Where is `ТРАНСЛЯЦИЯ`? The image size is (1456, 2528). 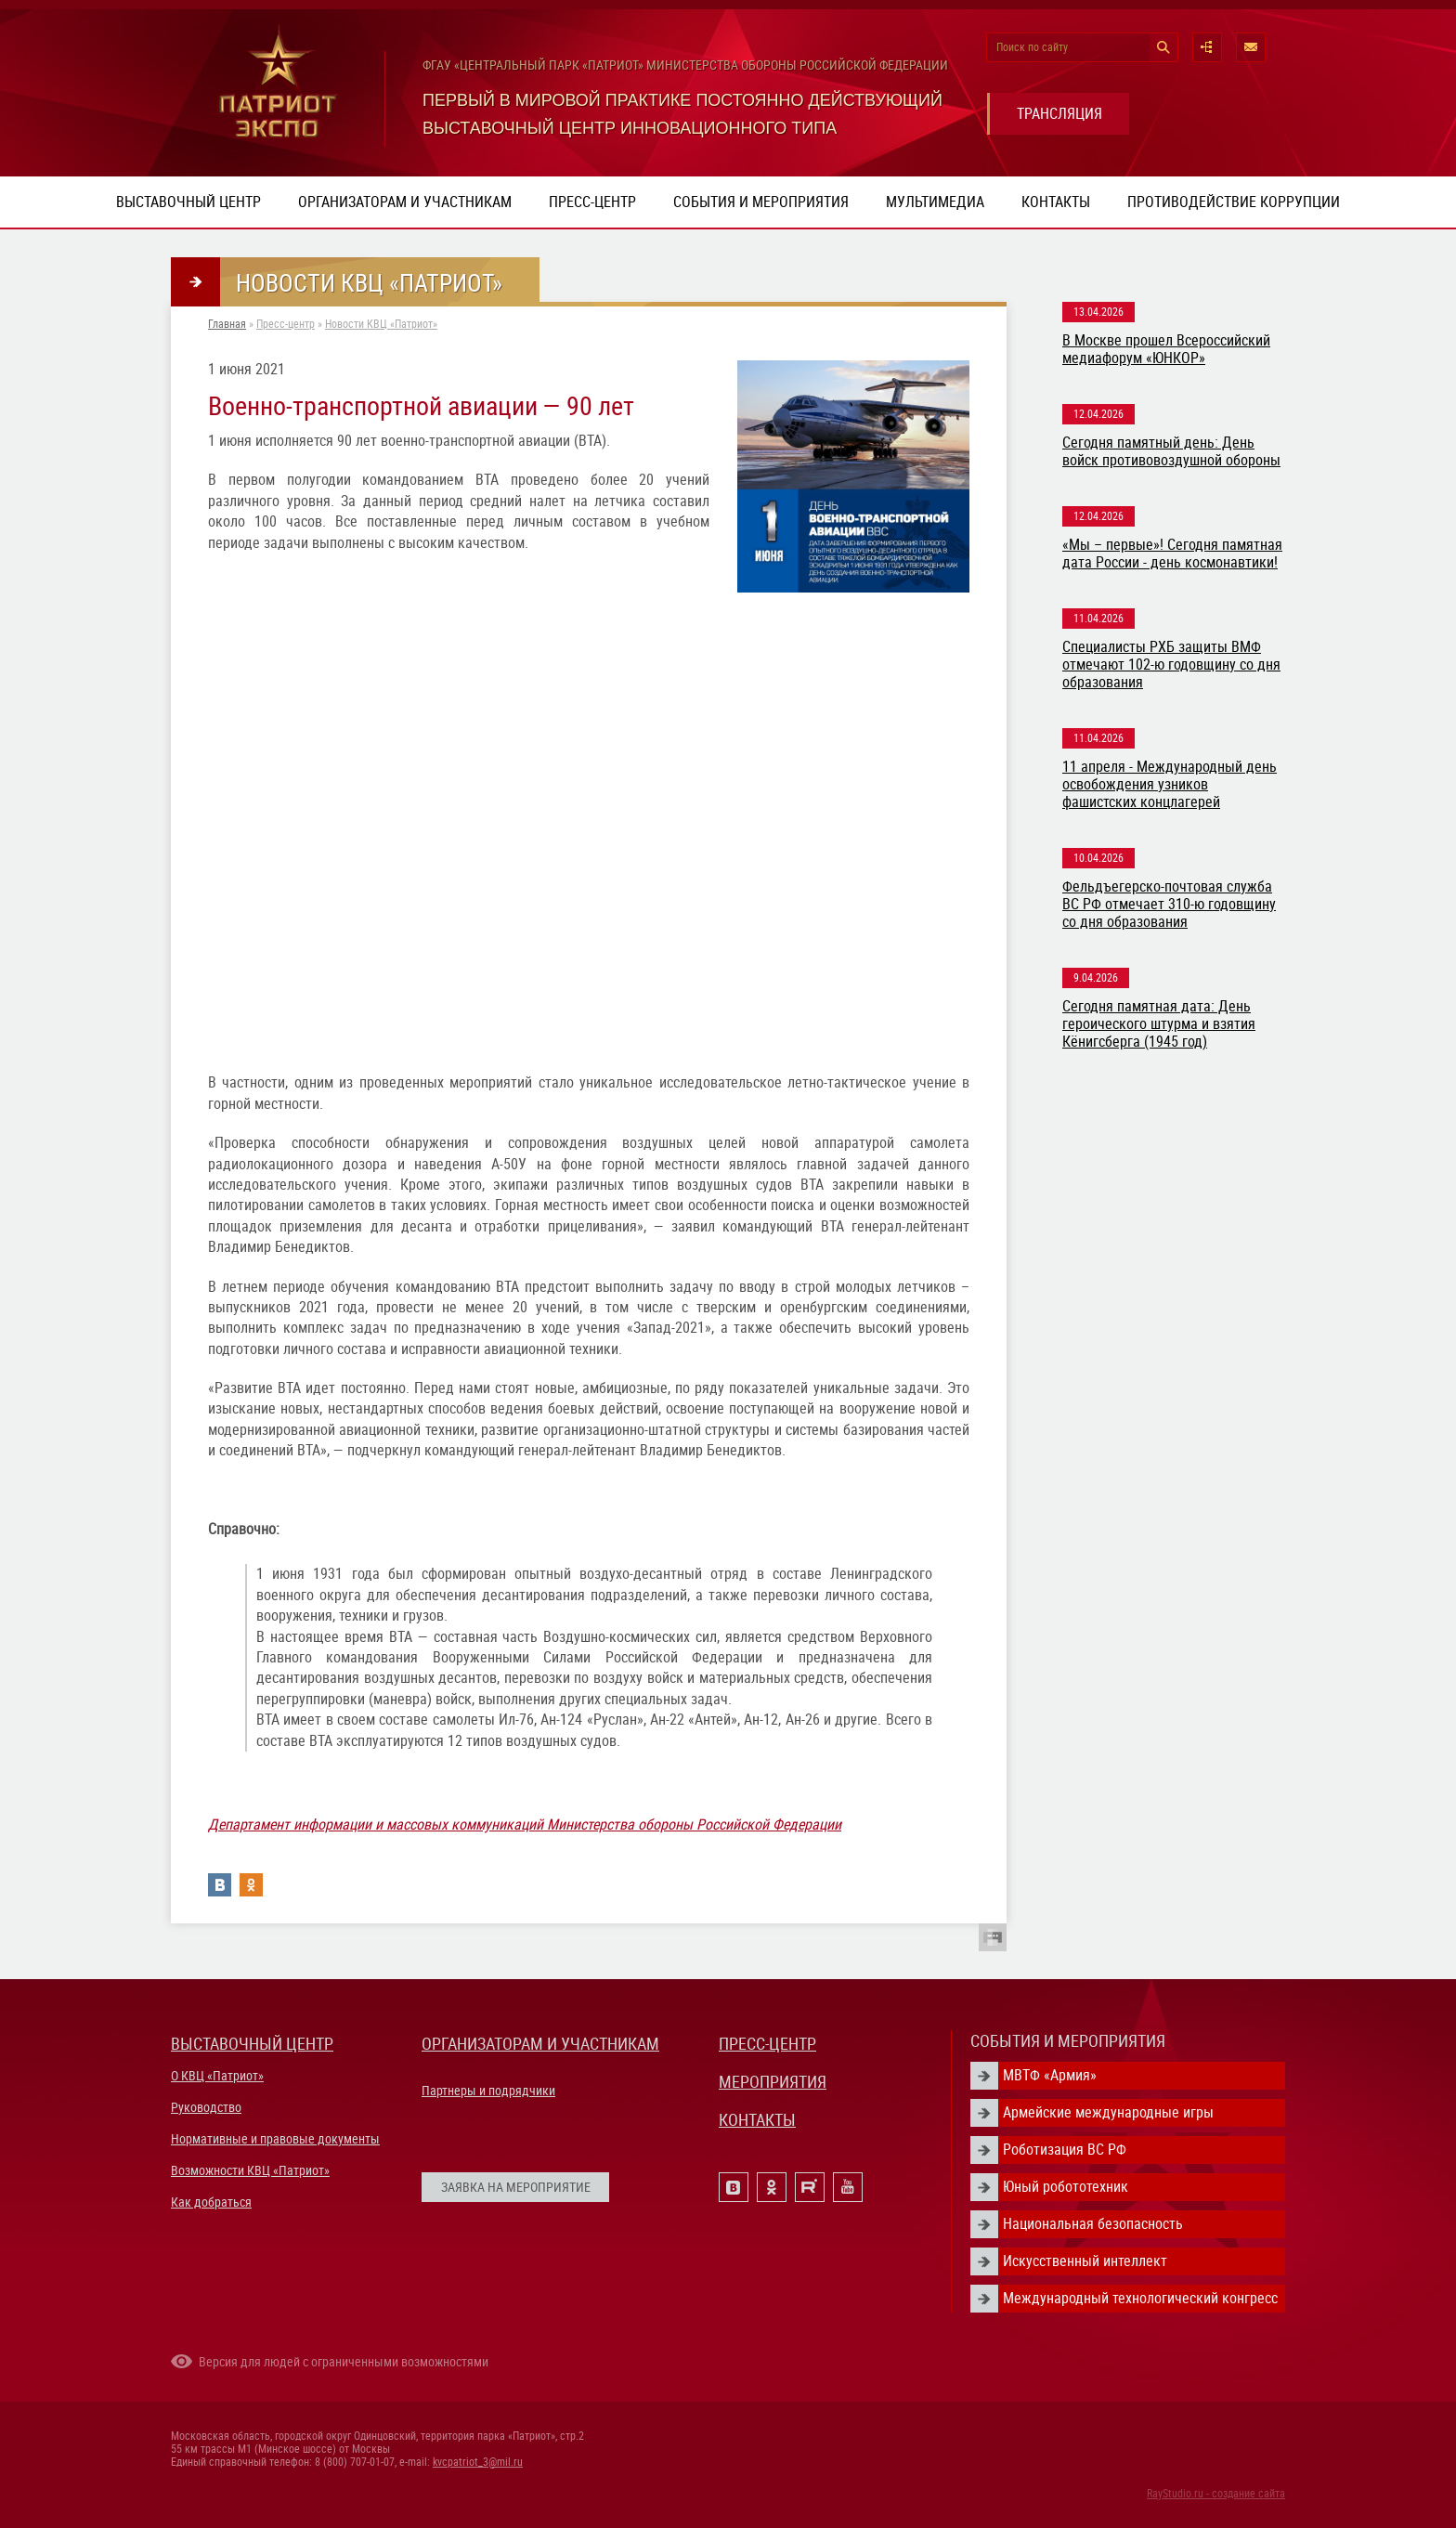
ТРАНСЛЯЦИЯ is located at coordinates (1059, 114).